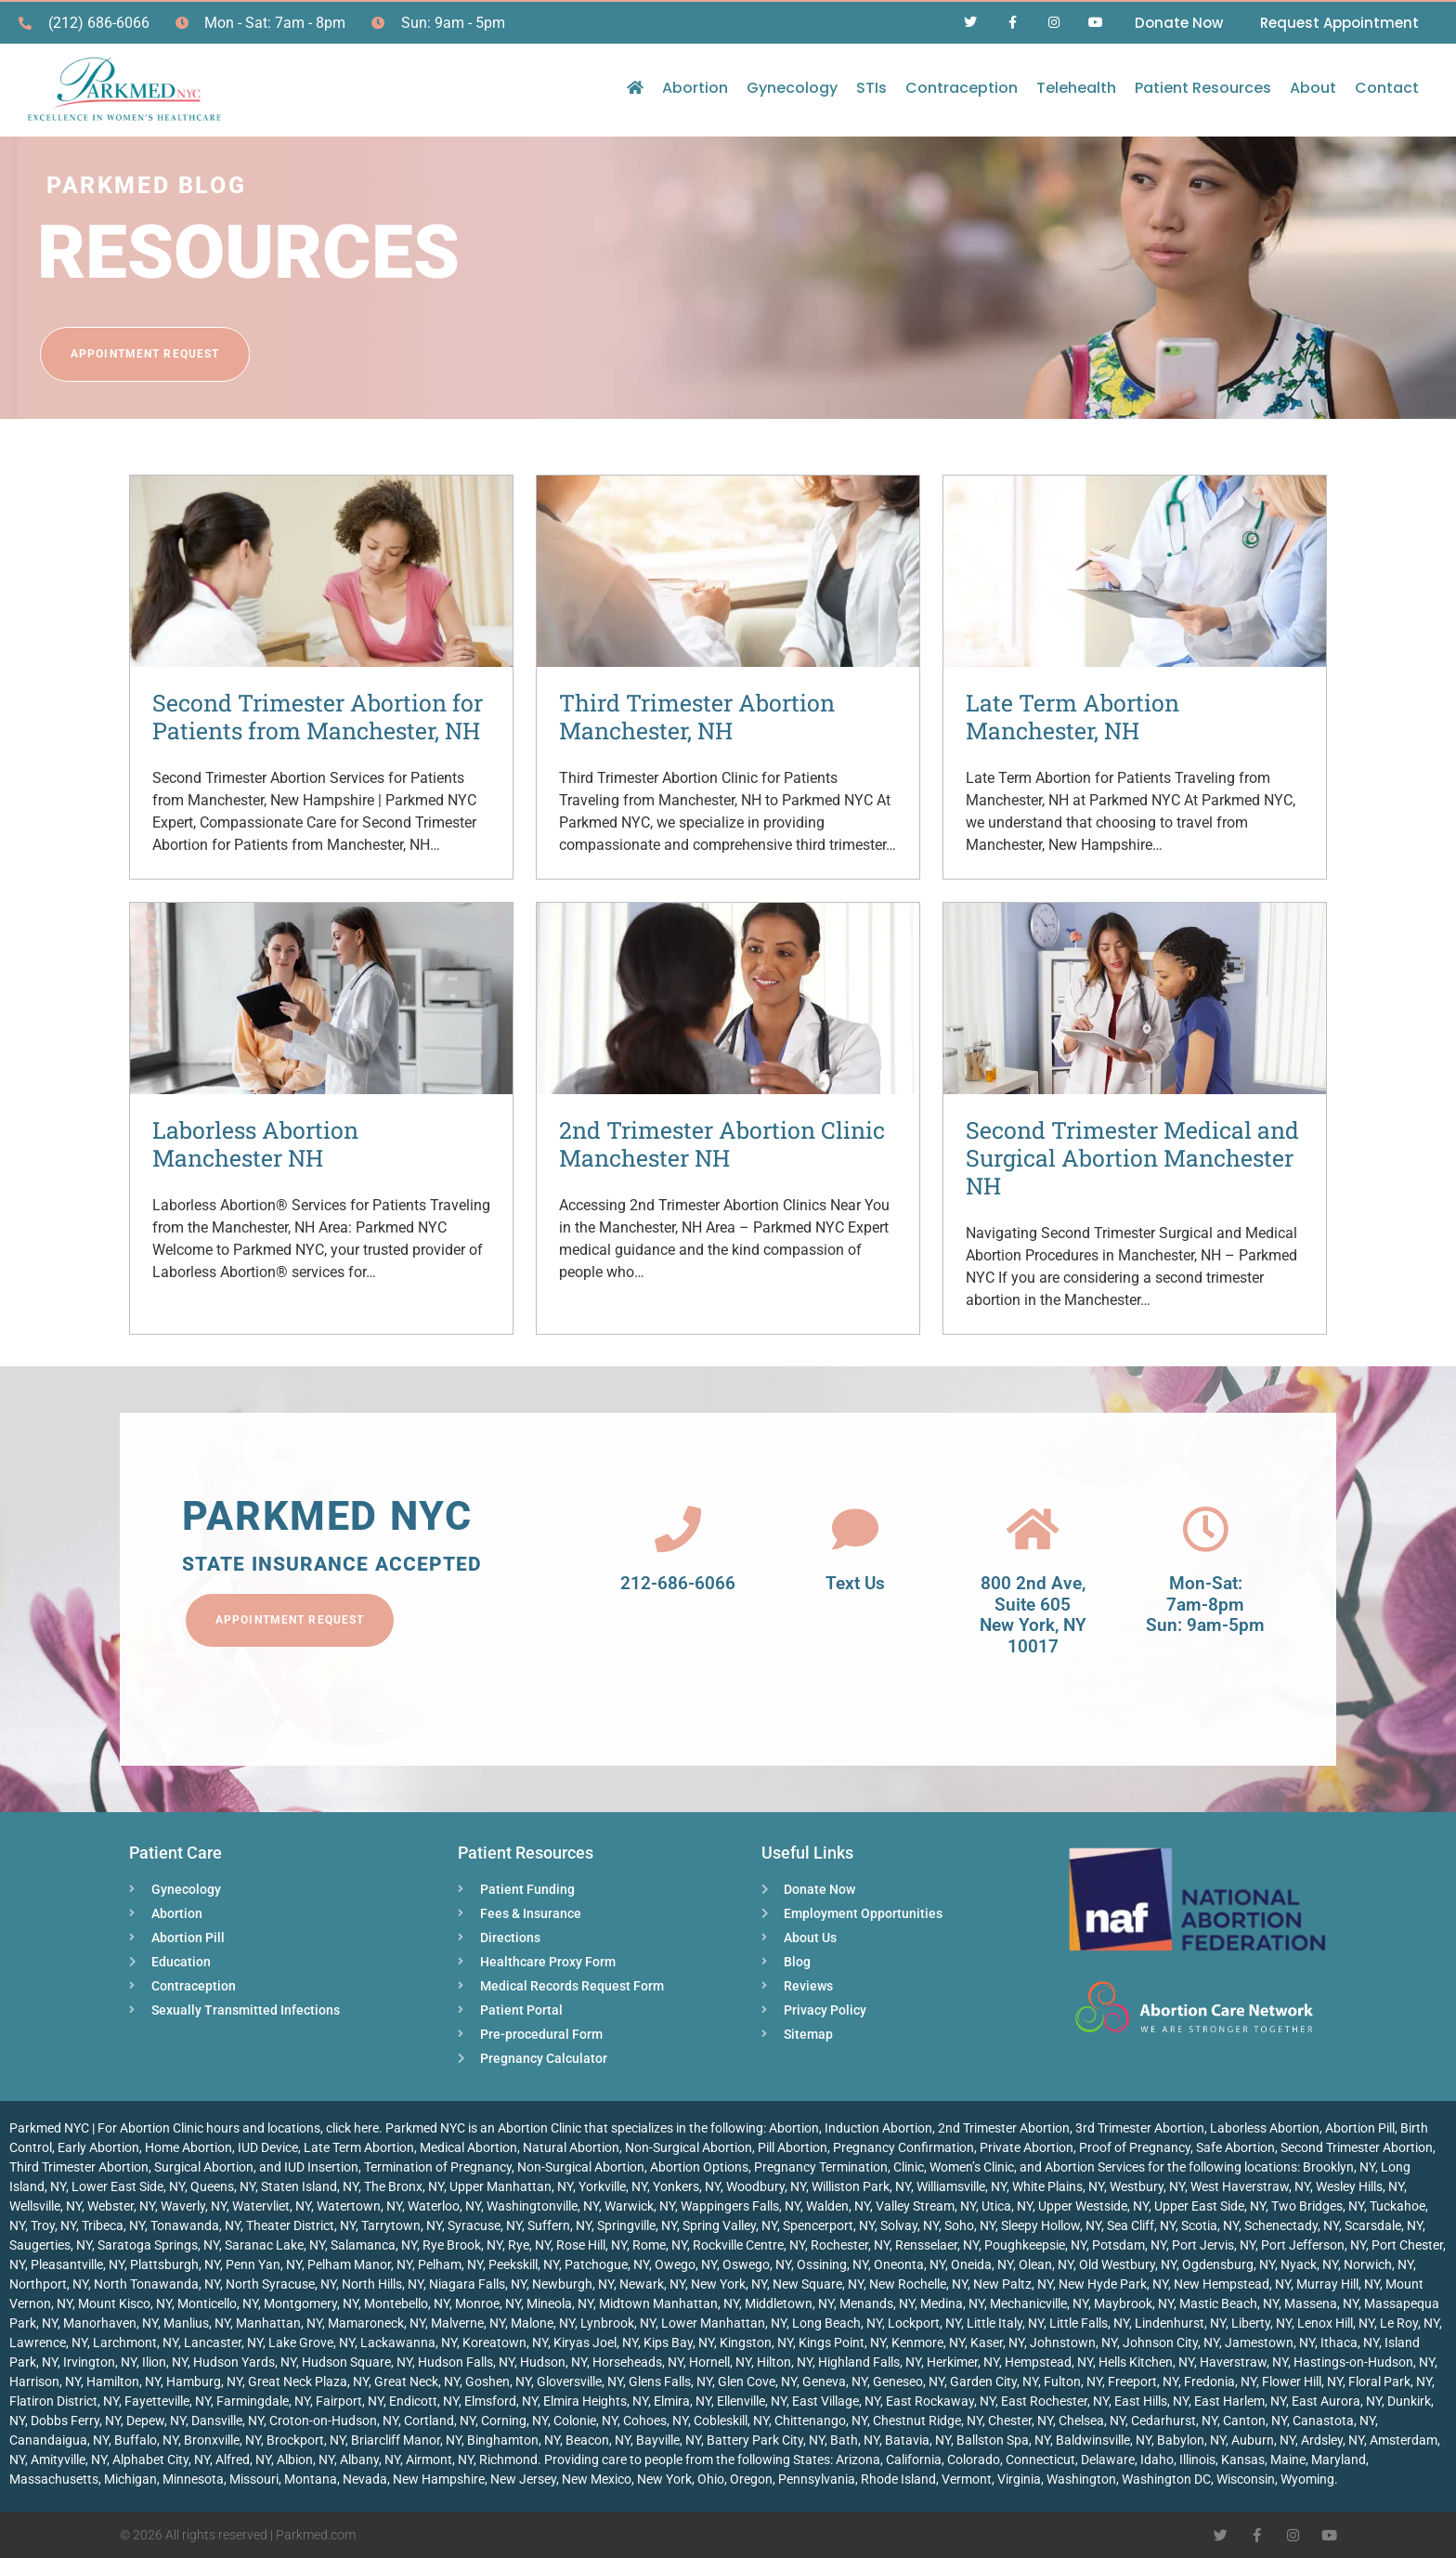  I want to click on Saratoga Springs, NY, so click(158, 2245).